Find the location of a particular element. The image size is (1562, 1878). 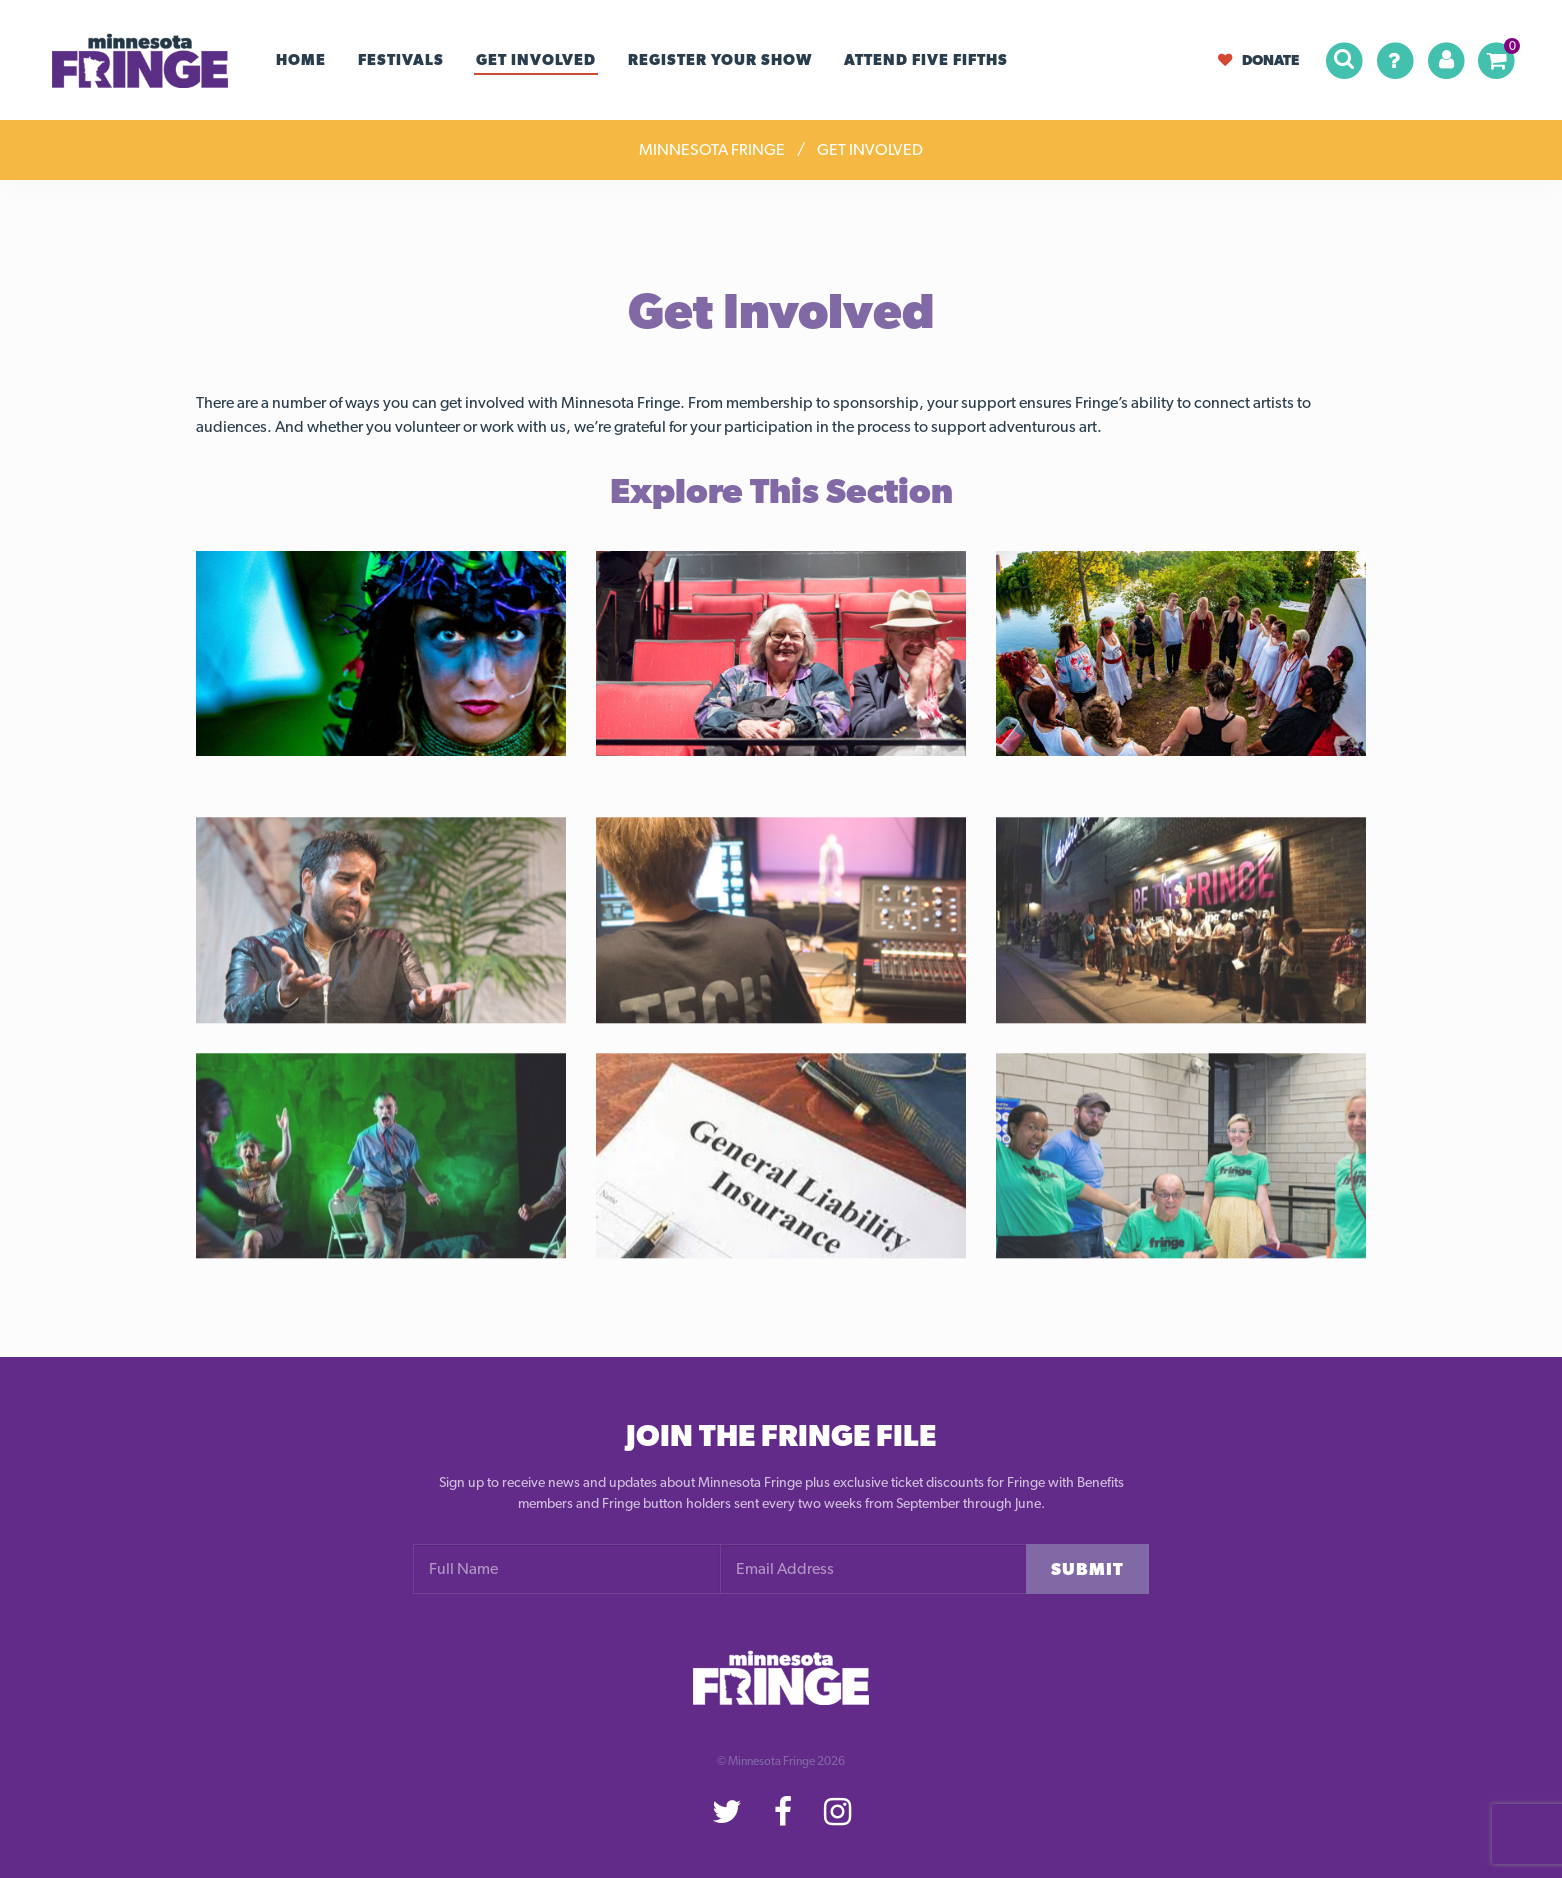

Minnesota Fringe is located at coordinates (712, 149).